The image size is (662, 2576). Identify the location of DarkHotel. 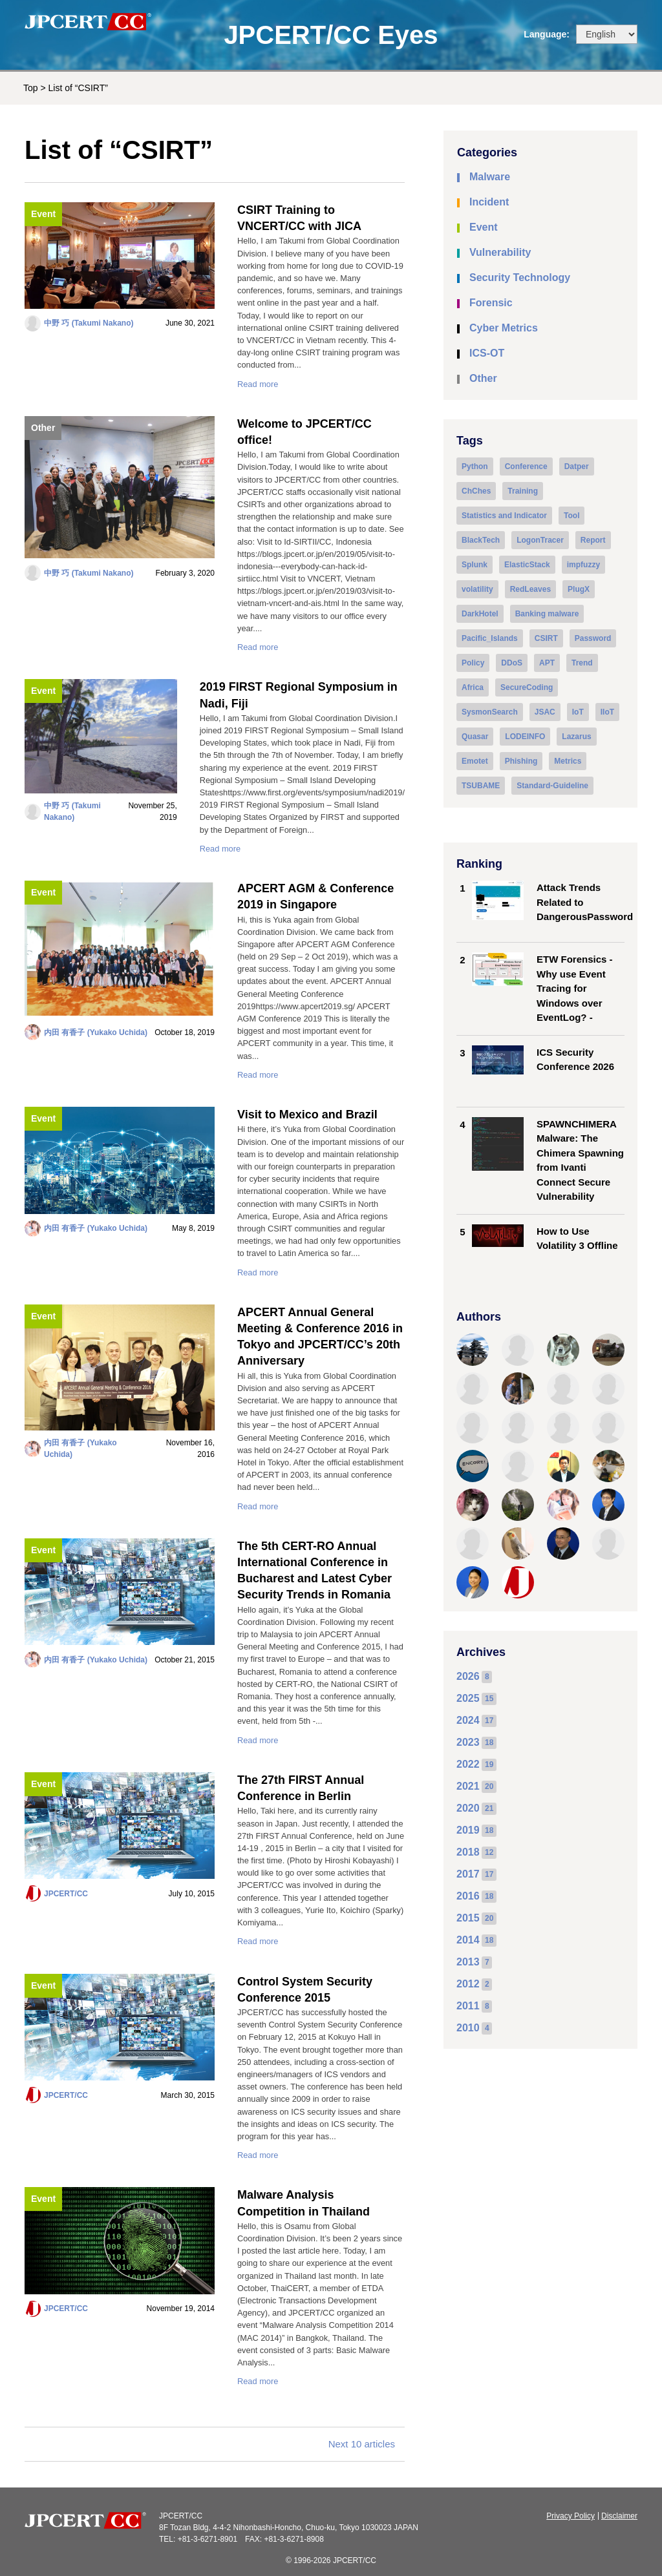
(480, 613).